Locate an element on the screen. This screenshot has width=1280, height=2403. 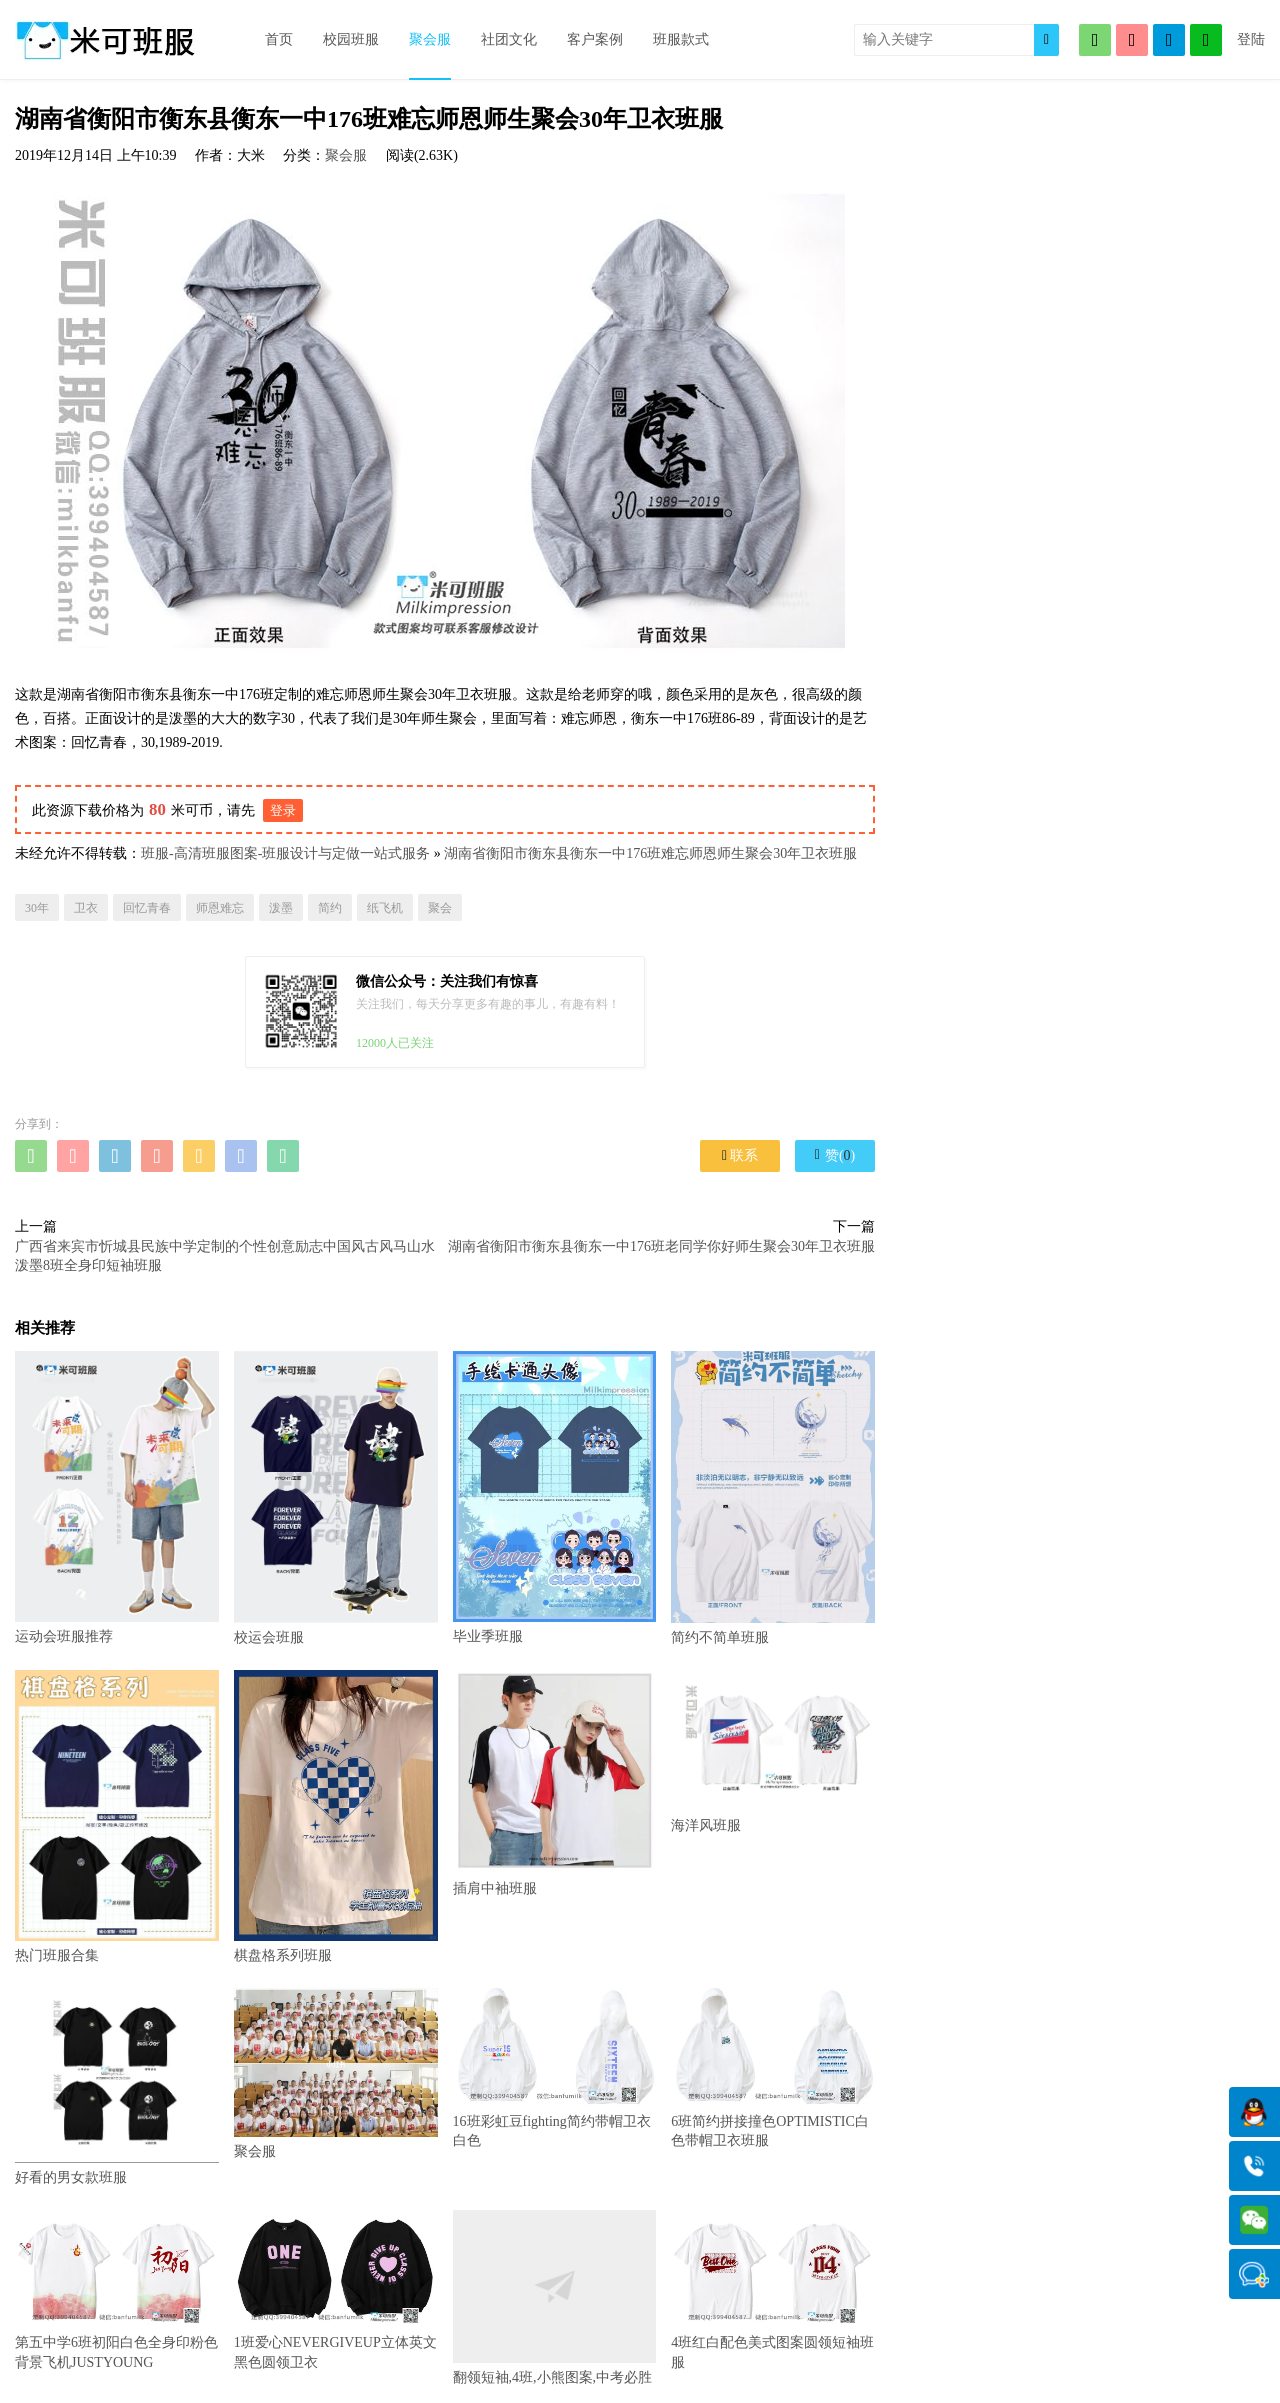
校运会班服 is located at coordinates (336, 1498).